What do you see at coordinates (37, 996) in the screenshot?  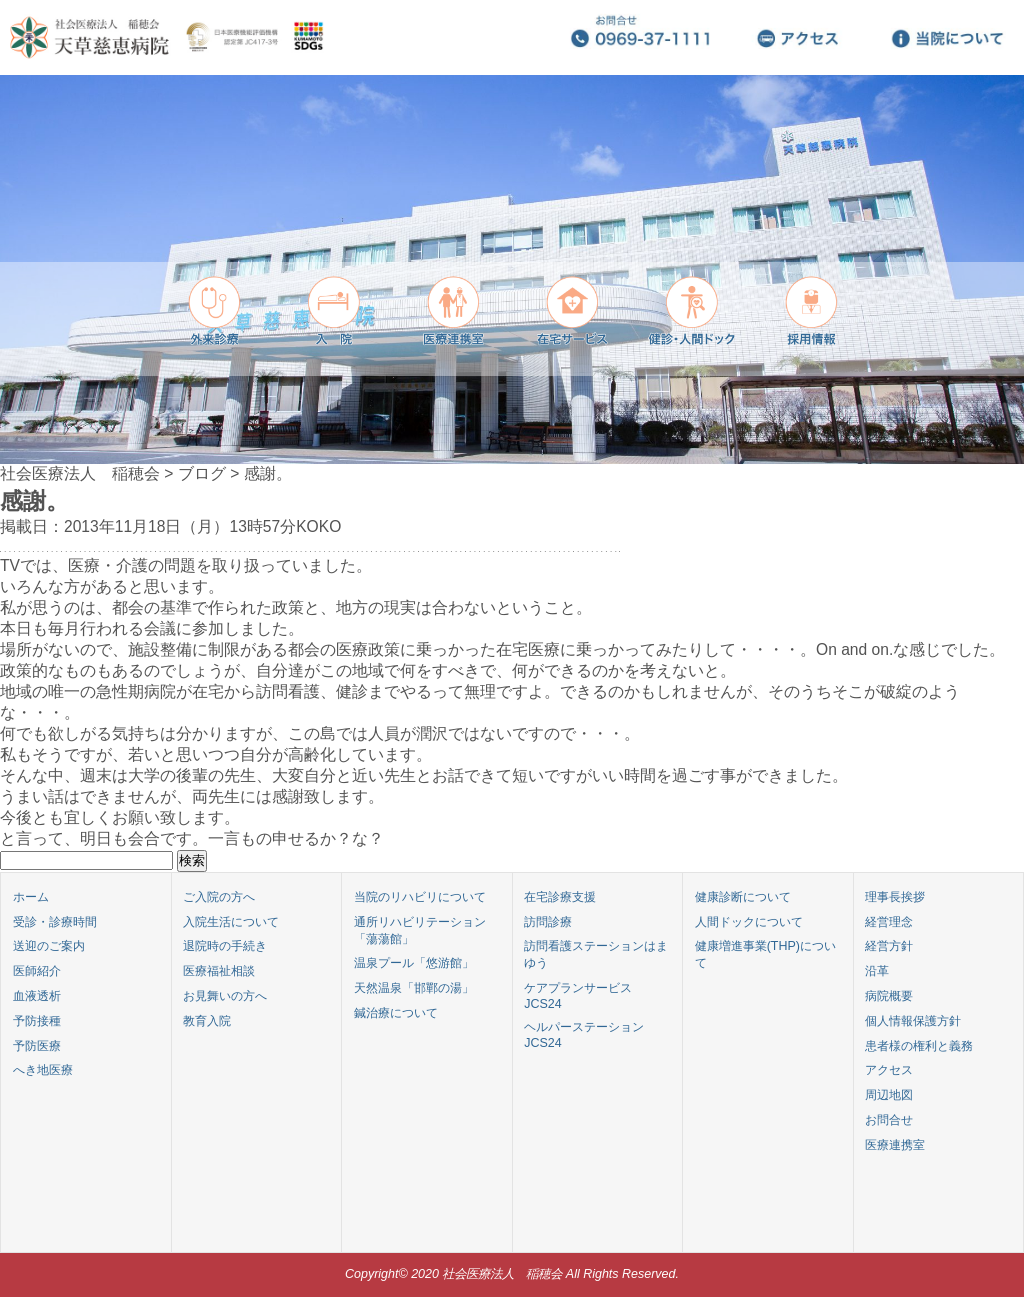 I see `血液透析` at bounding box center [37, 996].